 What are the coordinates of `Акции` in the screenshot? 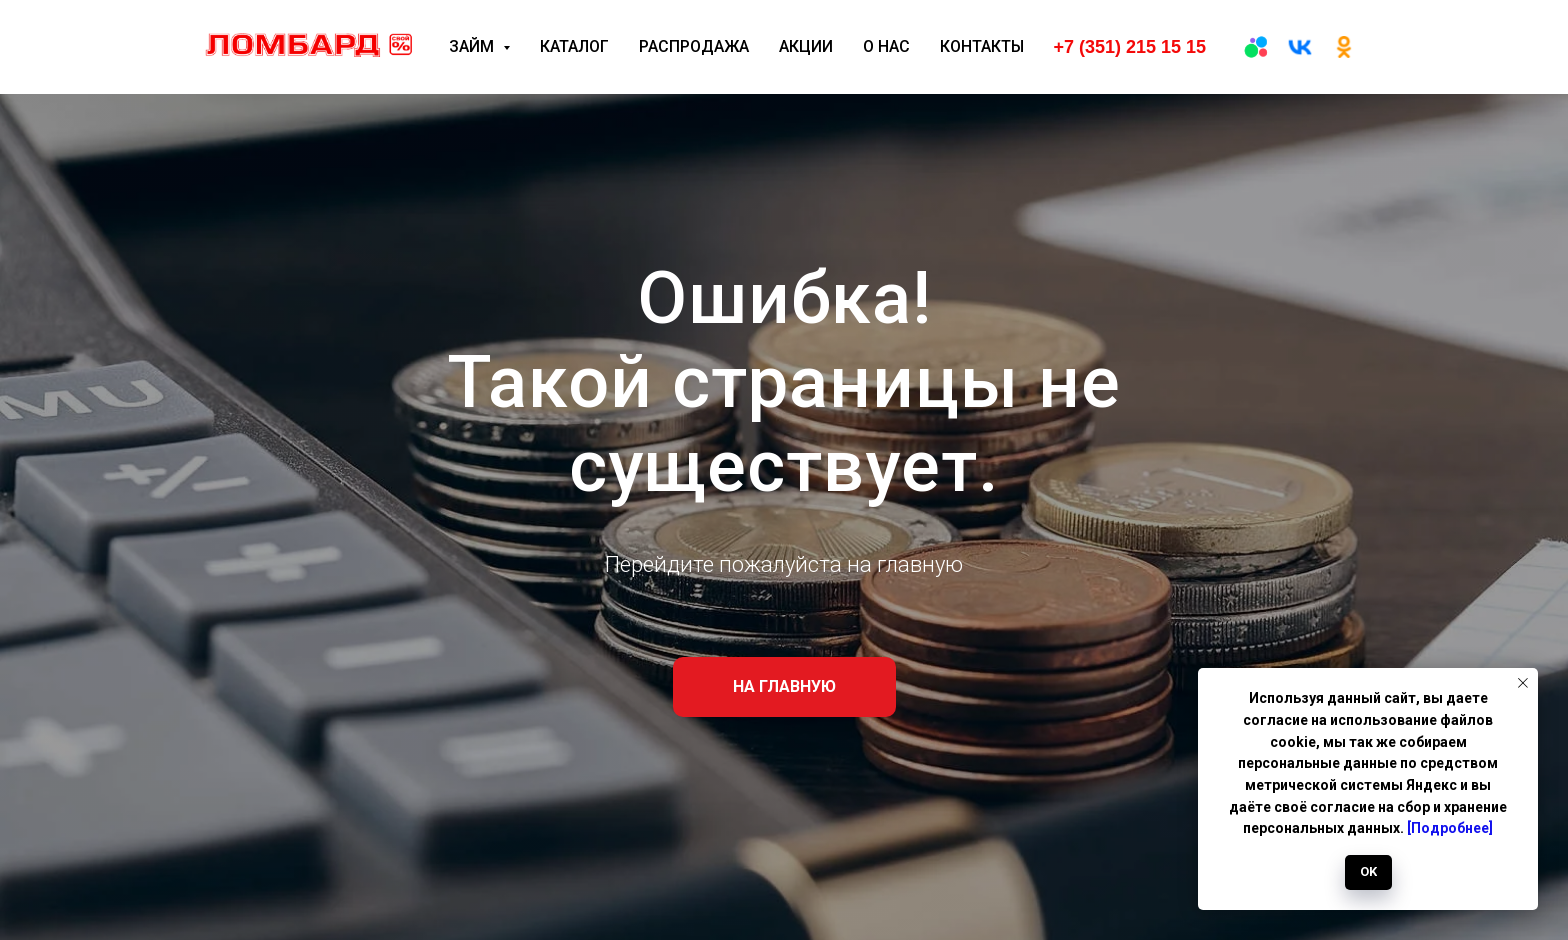 It's located at (806, 46).